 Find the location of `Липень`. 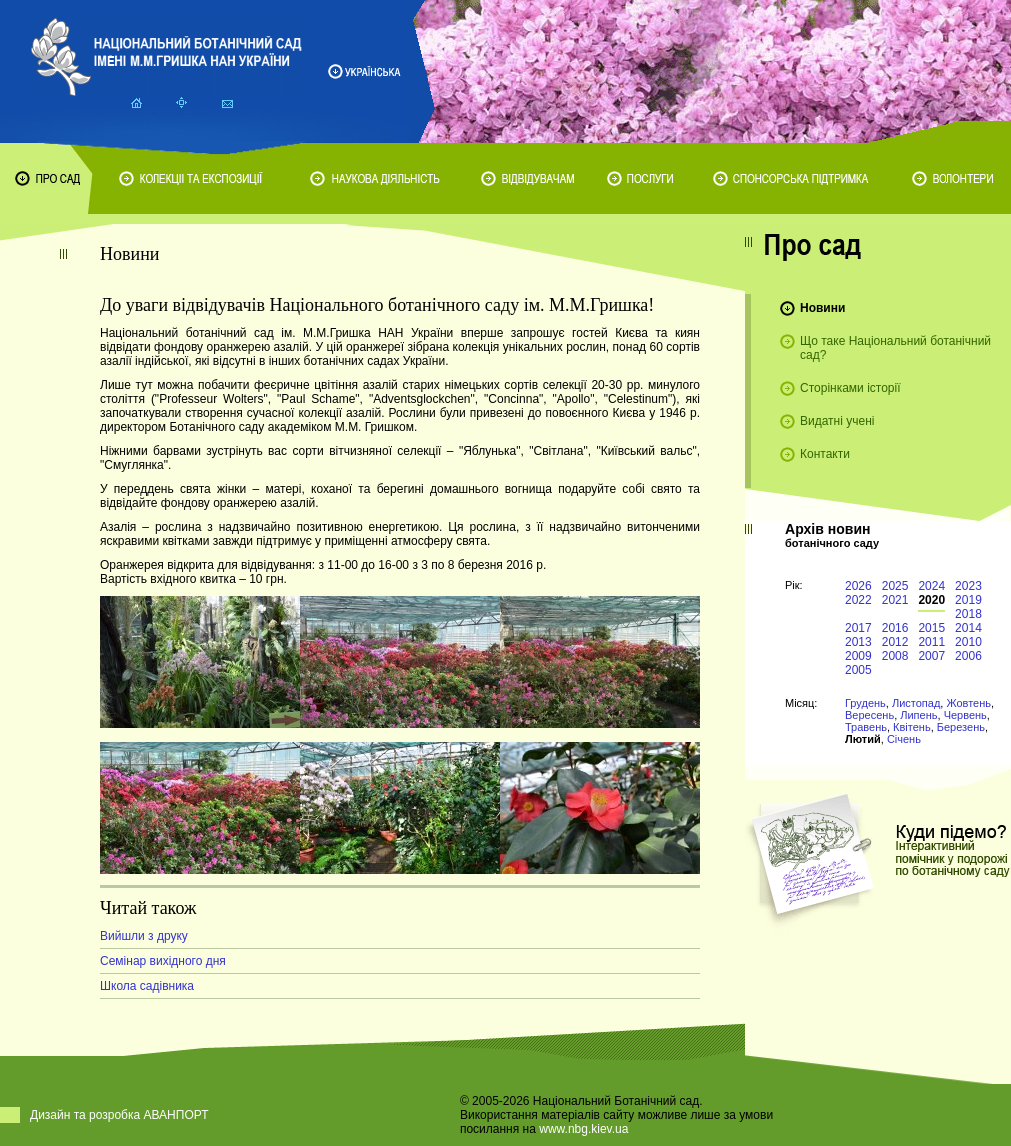

Липень is located at coordinates (918, 715).